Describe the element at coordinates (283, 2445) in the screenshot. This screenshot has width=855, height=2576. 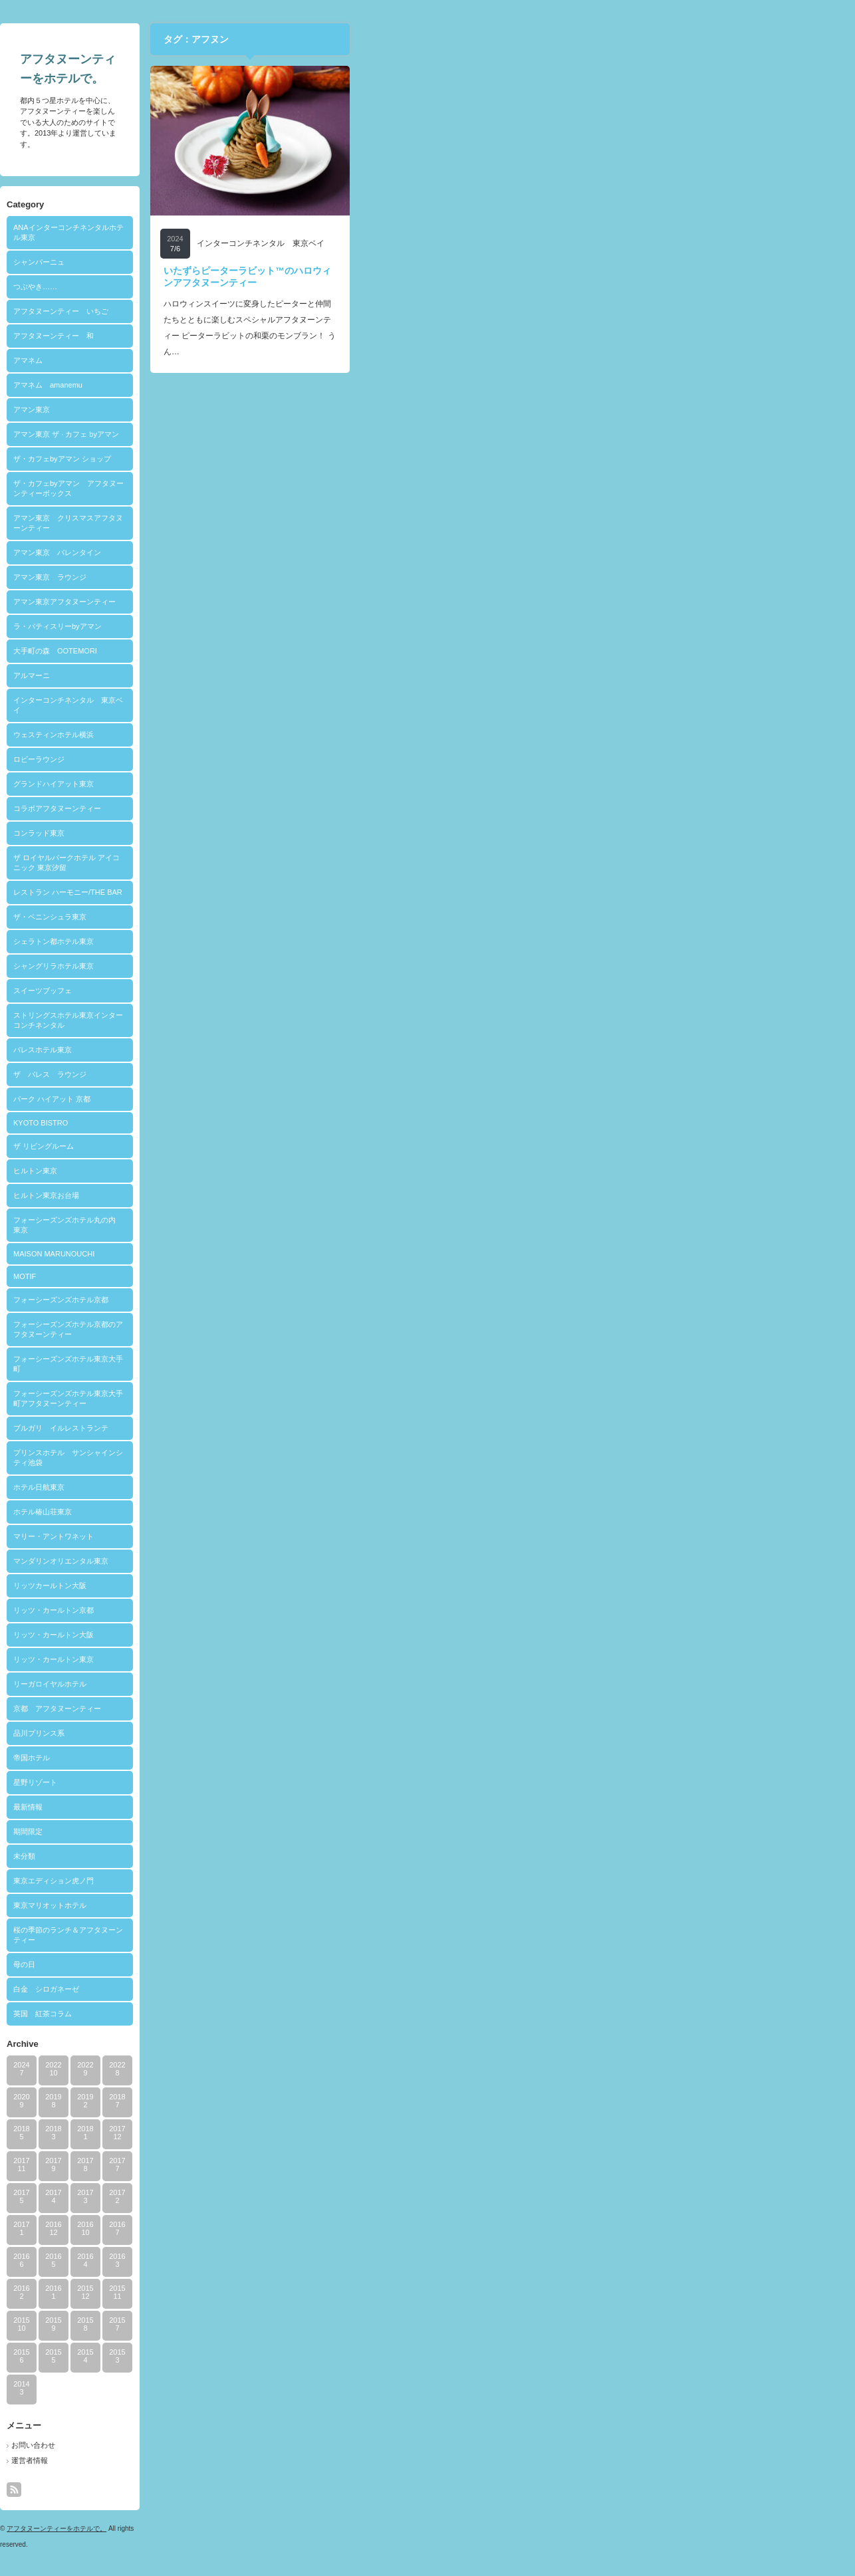
I see `お問い合わせ` at that location.